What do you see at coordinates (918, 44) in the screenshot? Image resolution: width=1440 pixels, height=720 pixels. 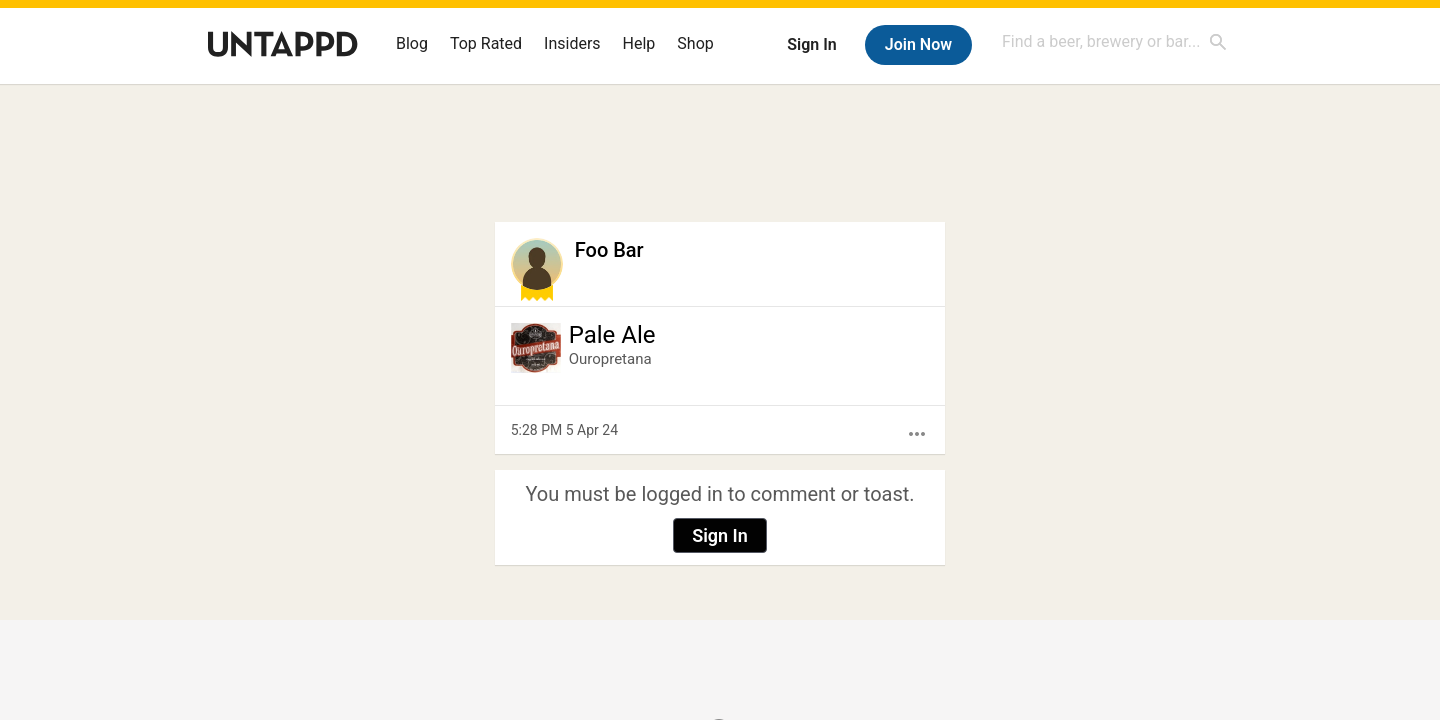 I see `Join Now` at bounding box center [918, 44].